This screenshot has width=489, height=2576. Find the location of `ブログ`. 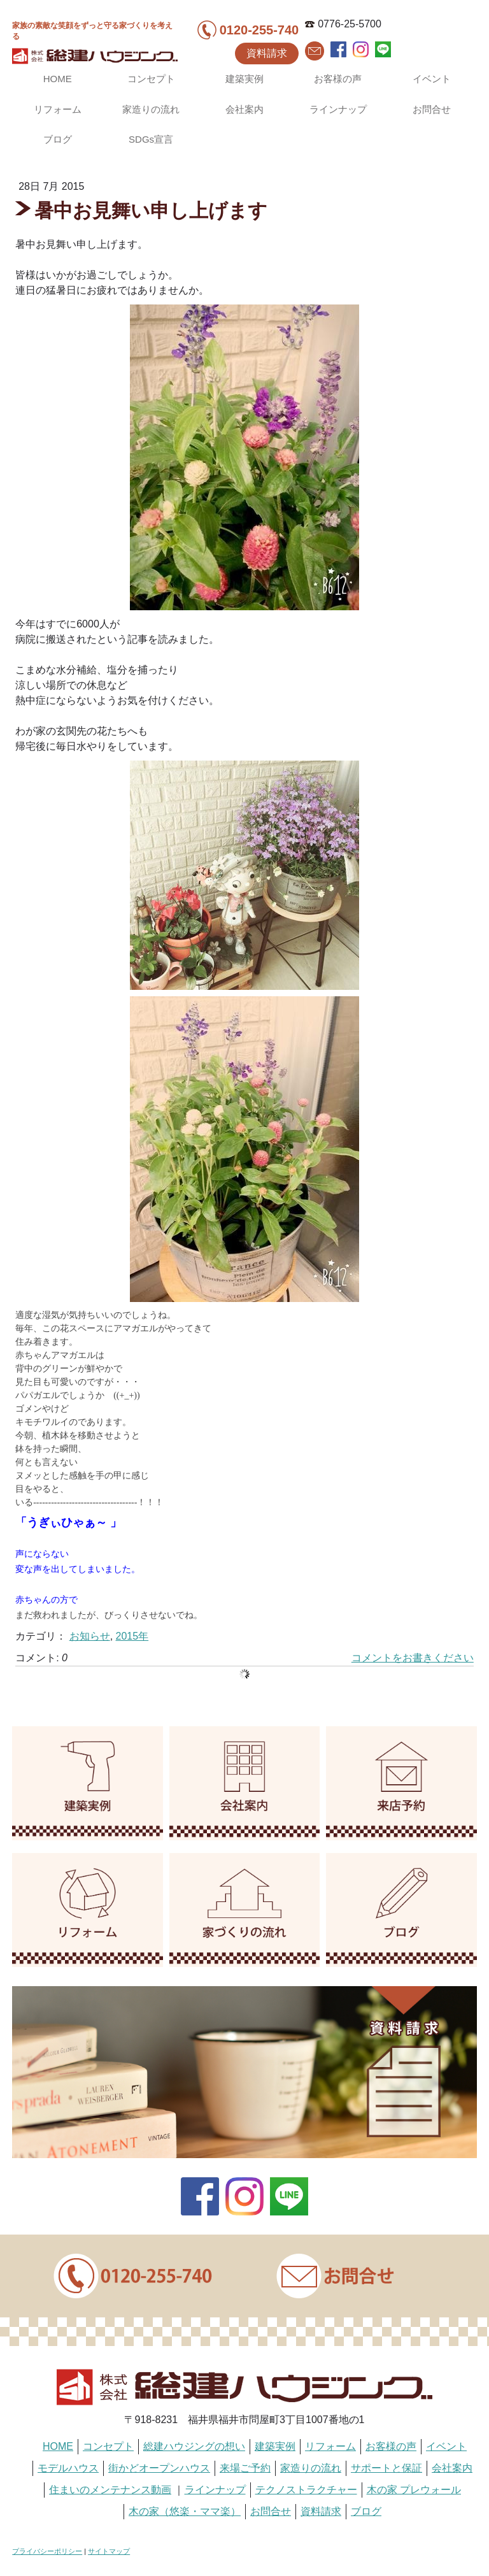

ブログ is located at coordinates (57, 139).